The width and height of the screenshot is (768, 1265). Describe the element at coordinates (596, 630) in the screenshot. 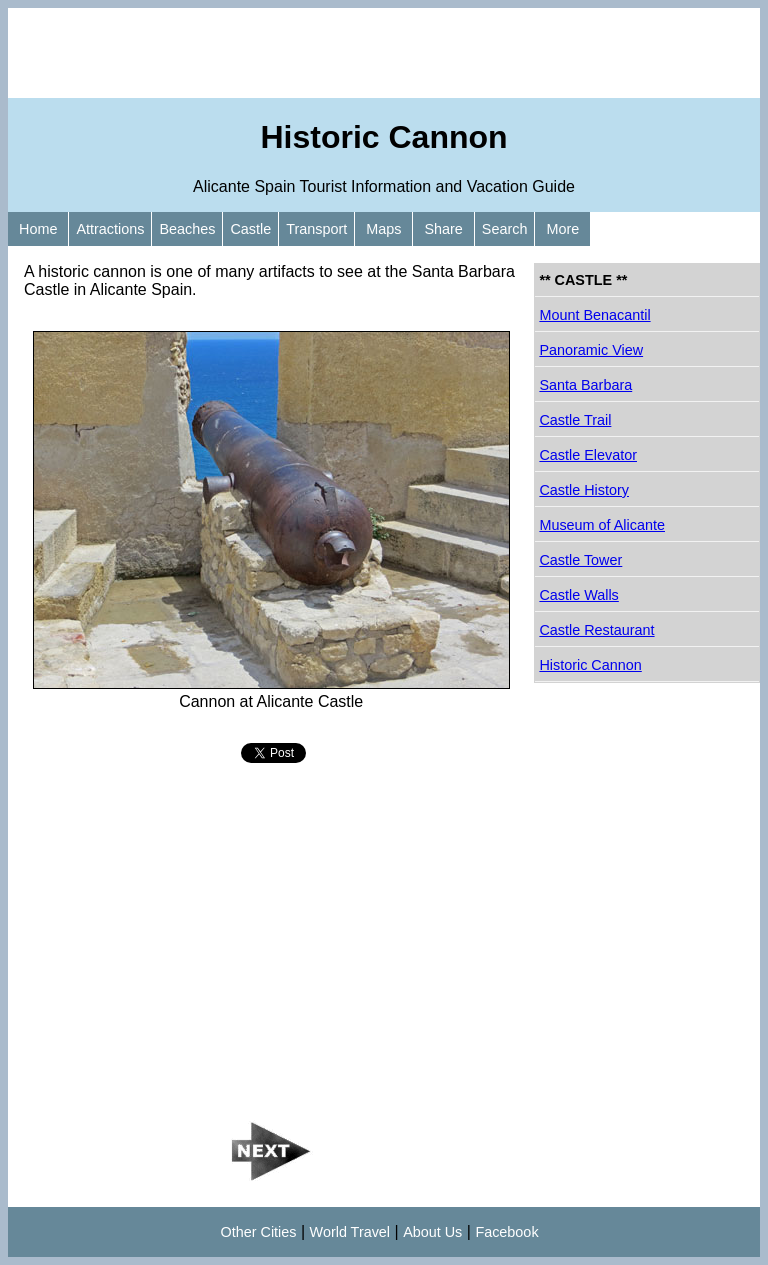

I see `Castle Restaurant` at that location.